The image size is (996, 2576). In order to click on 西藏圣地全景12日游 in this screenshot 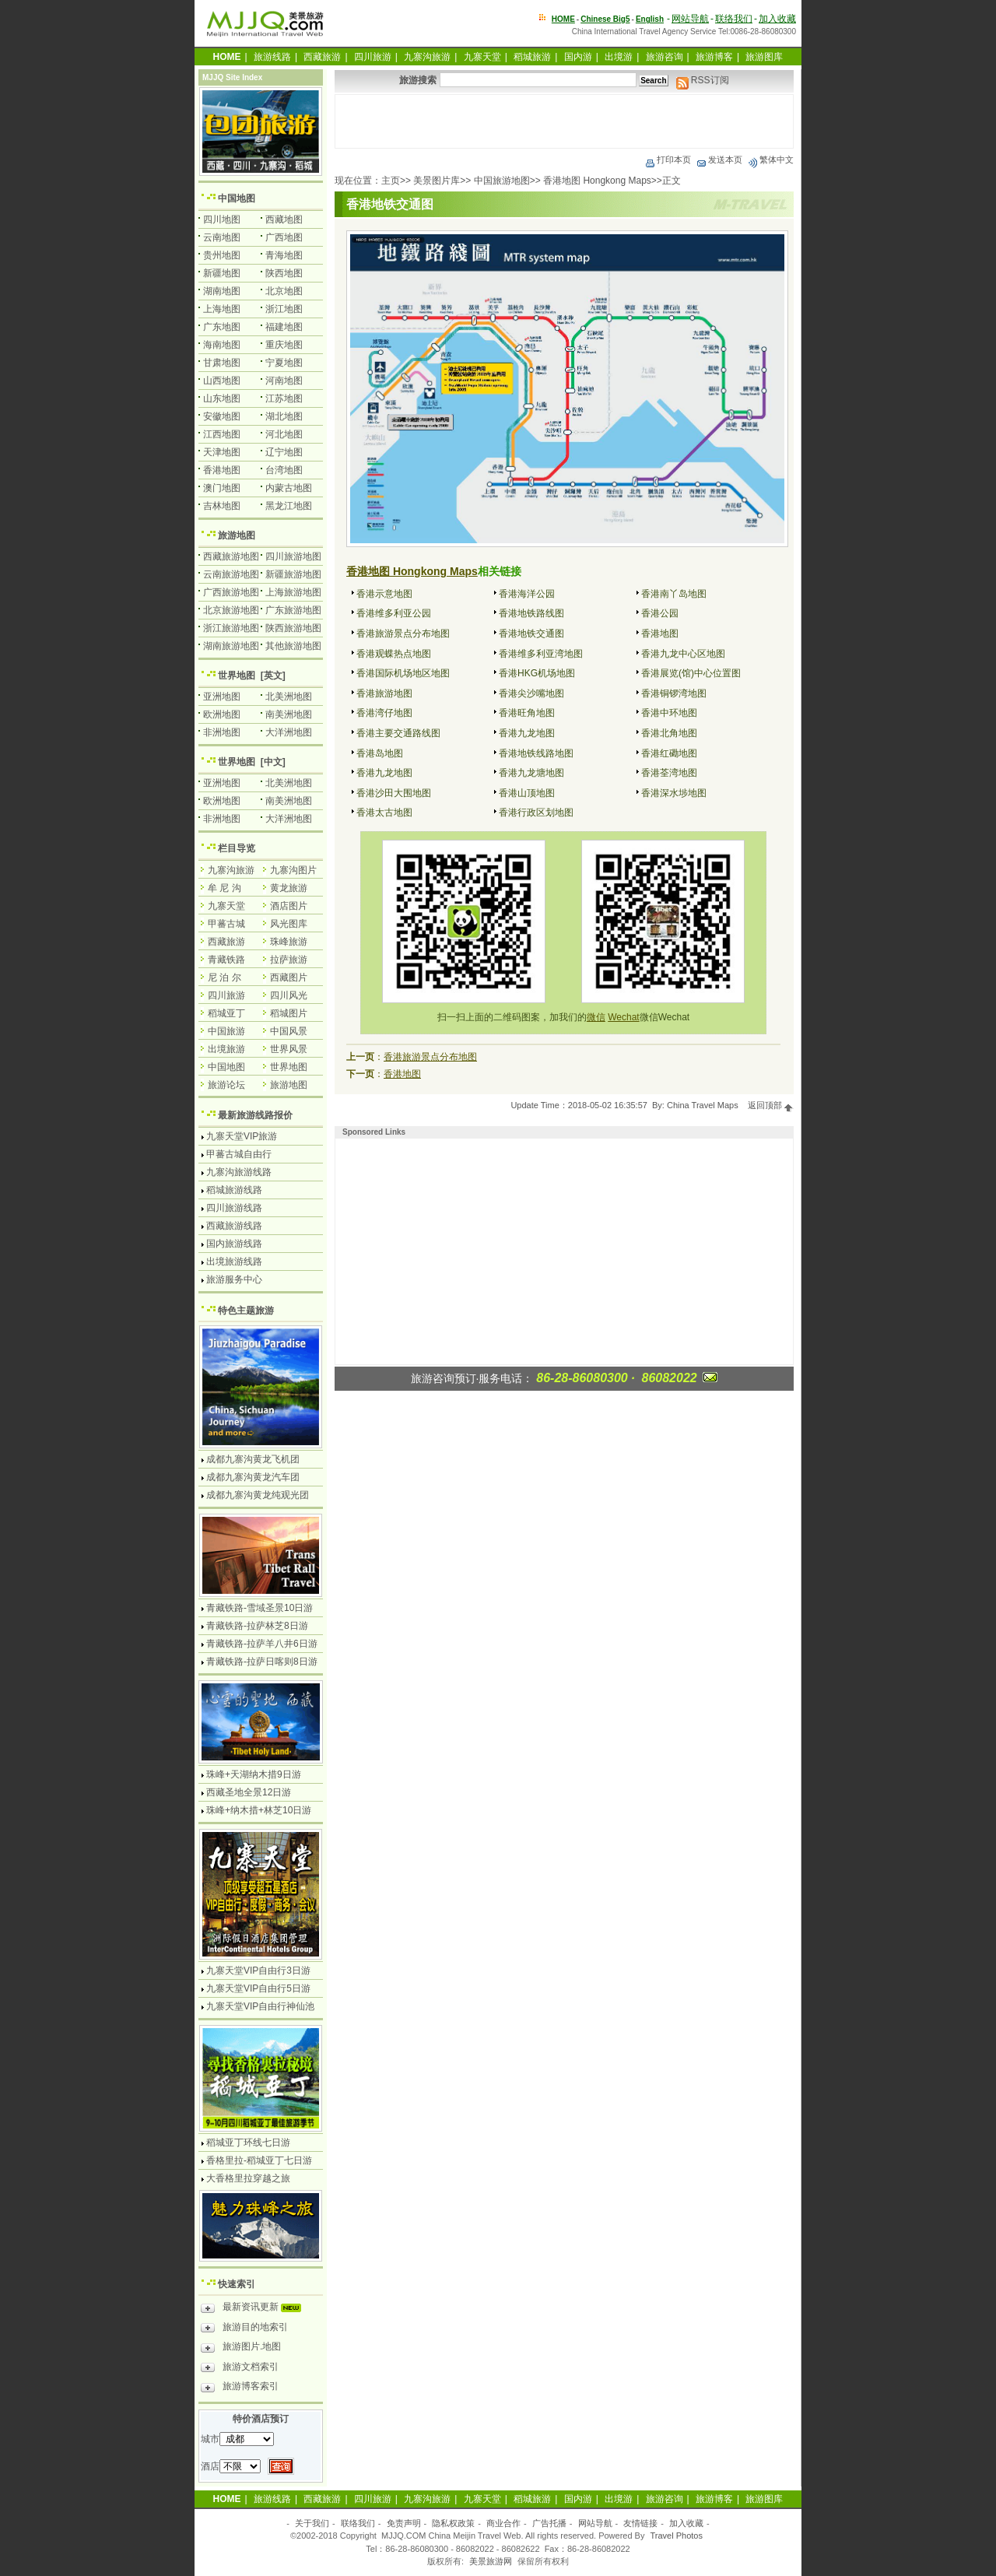, I will do `click(248, 1792)`.